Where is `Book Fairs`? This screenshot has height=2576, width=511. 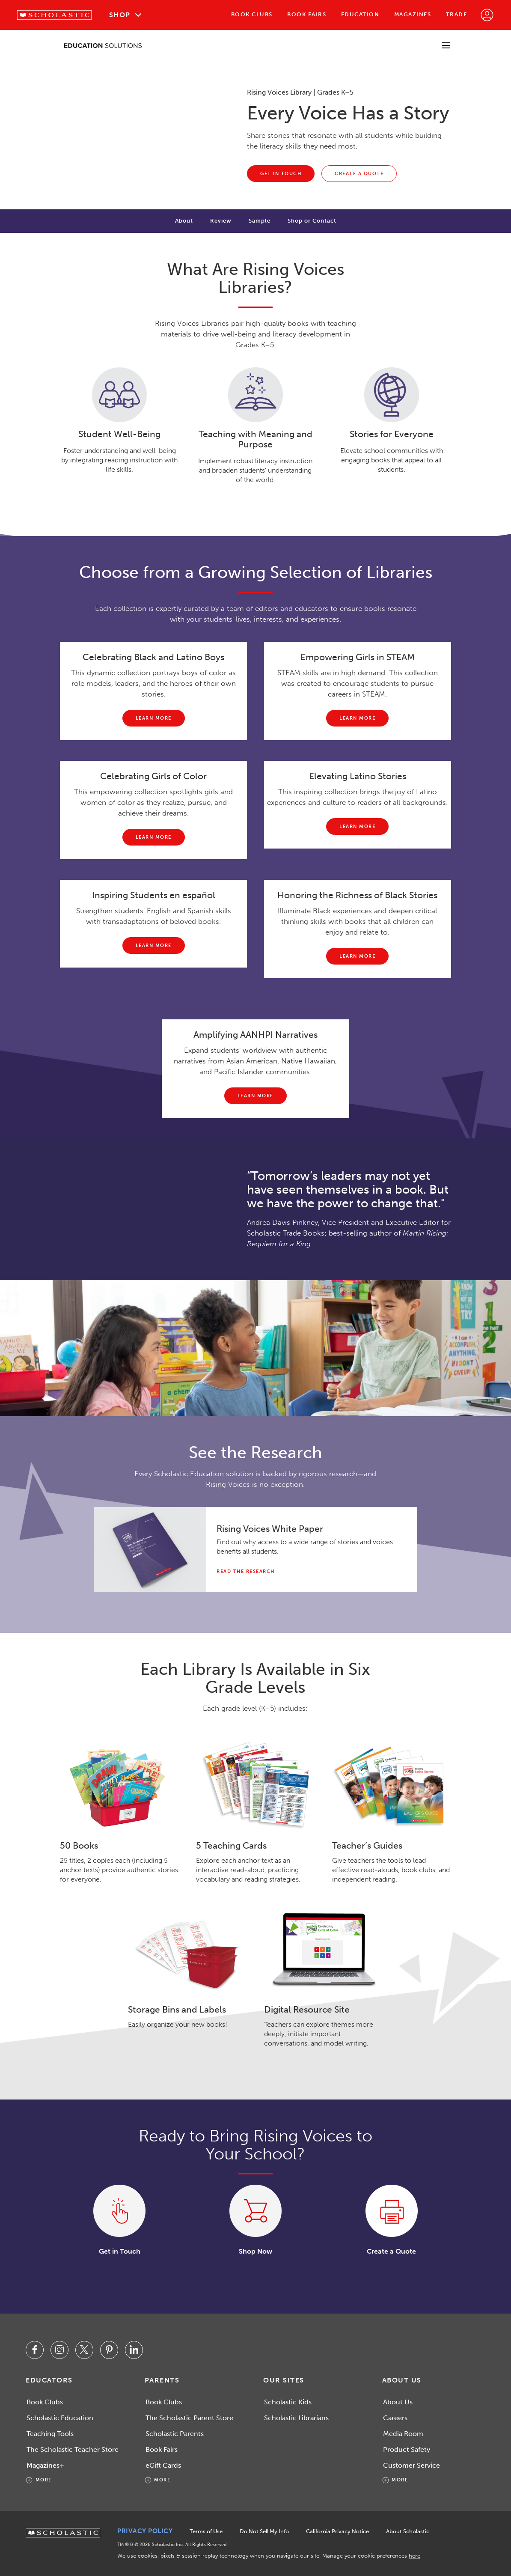 Book Fairs is located at coordinates (306, 14).